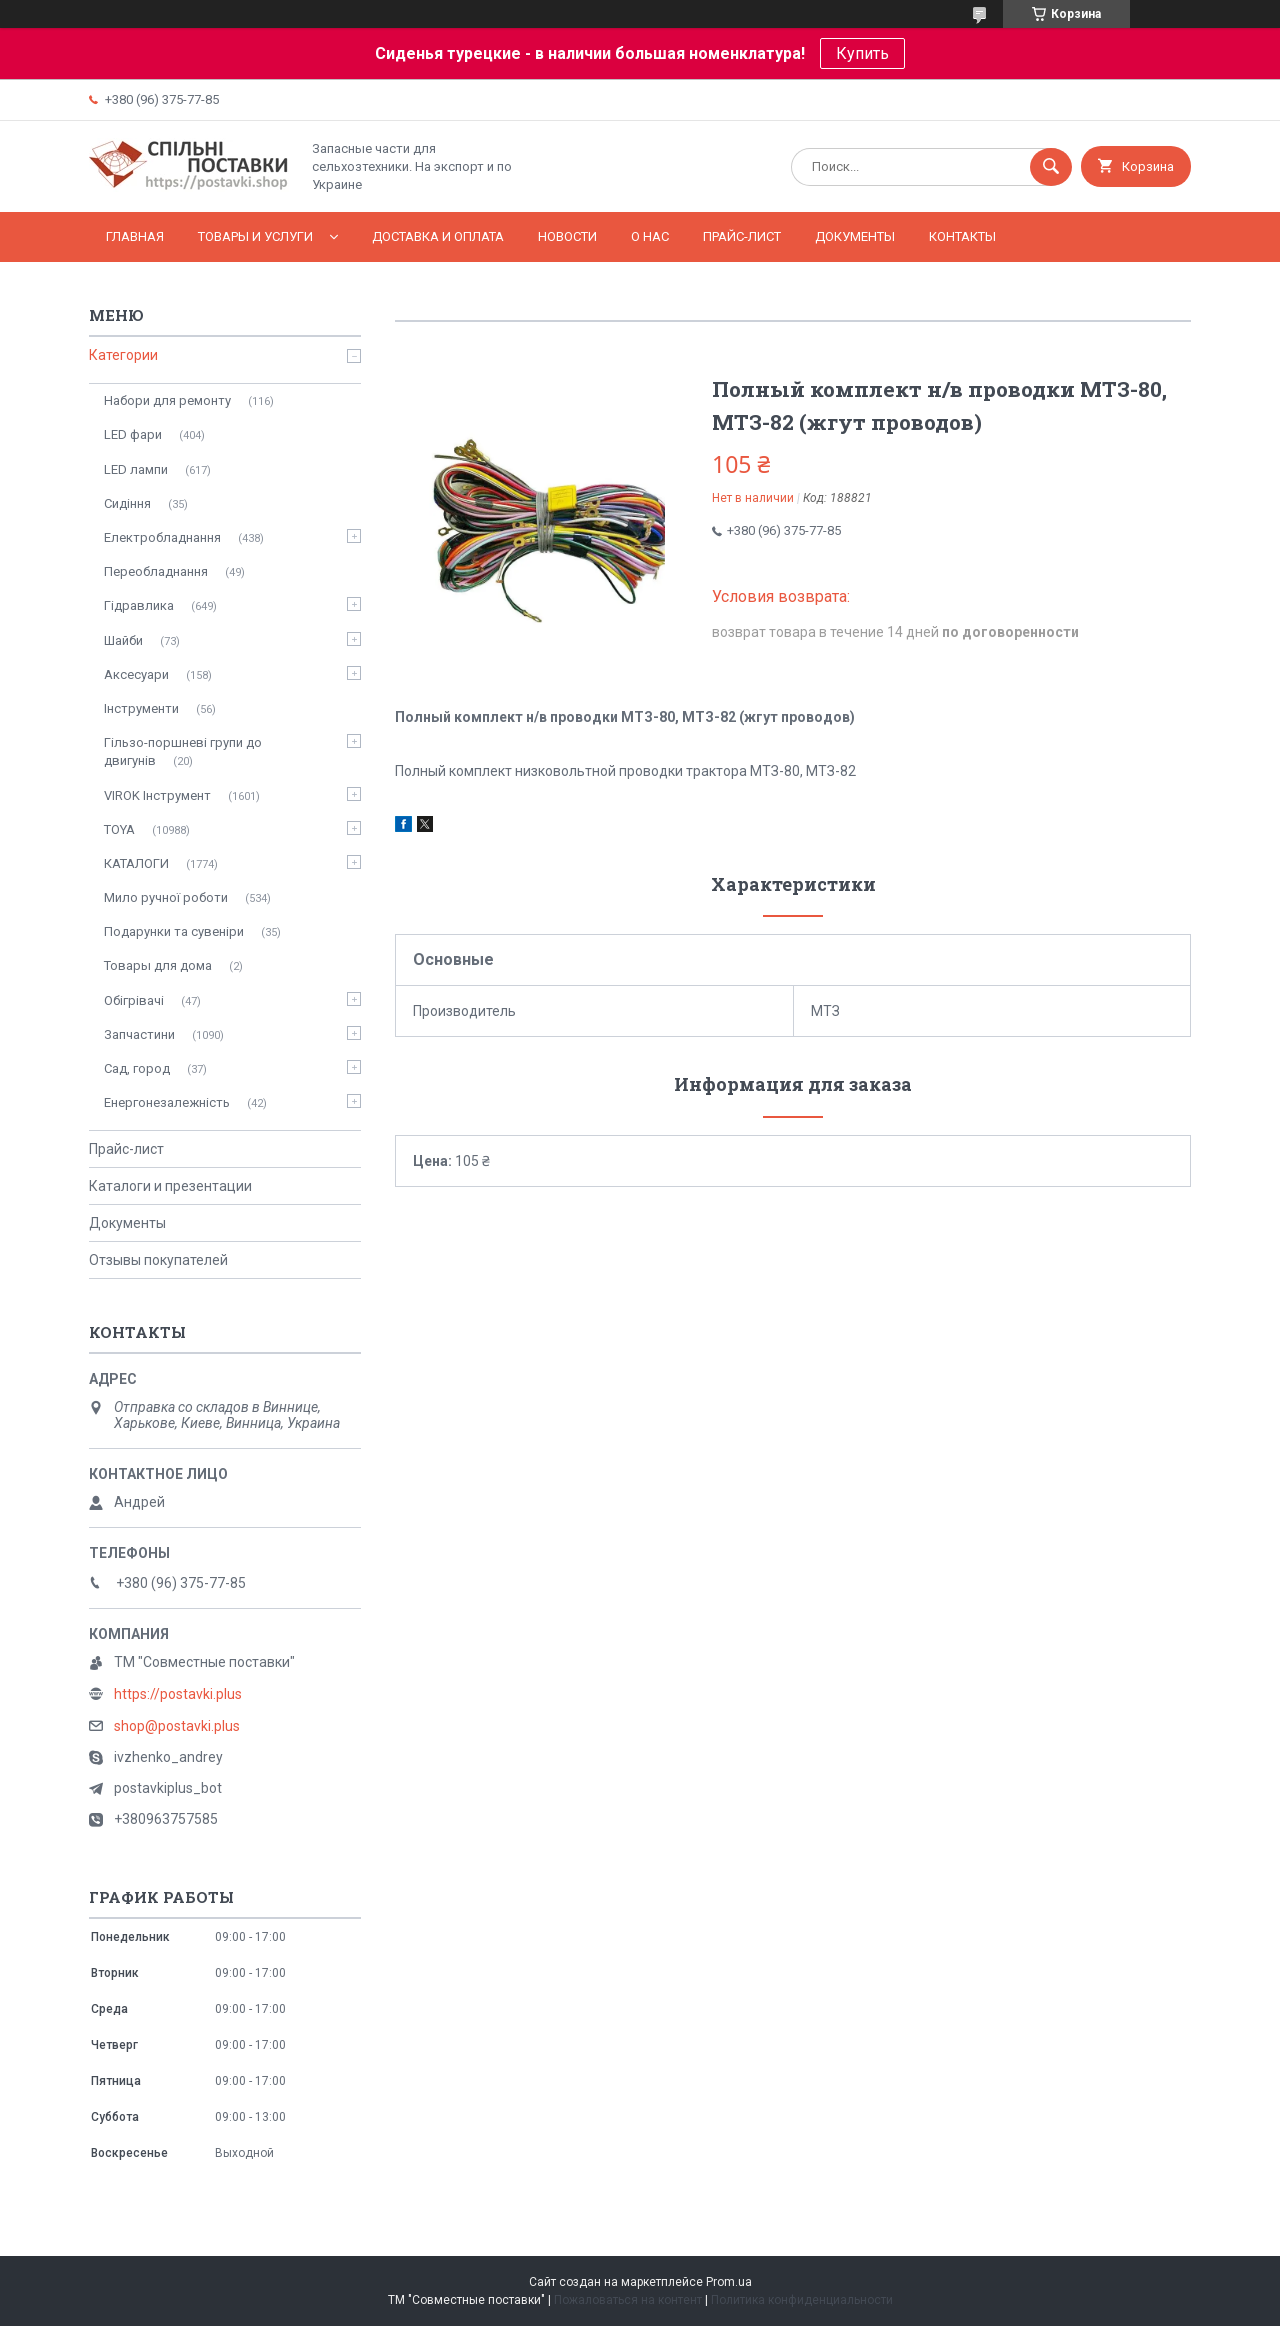 This screenshot has height=2326, width=1280. What do you see at coordinates (127, 503) in the screenshot?
I see `Сидіння` at bounding box center [127, 503].